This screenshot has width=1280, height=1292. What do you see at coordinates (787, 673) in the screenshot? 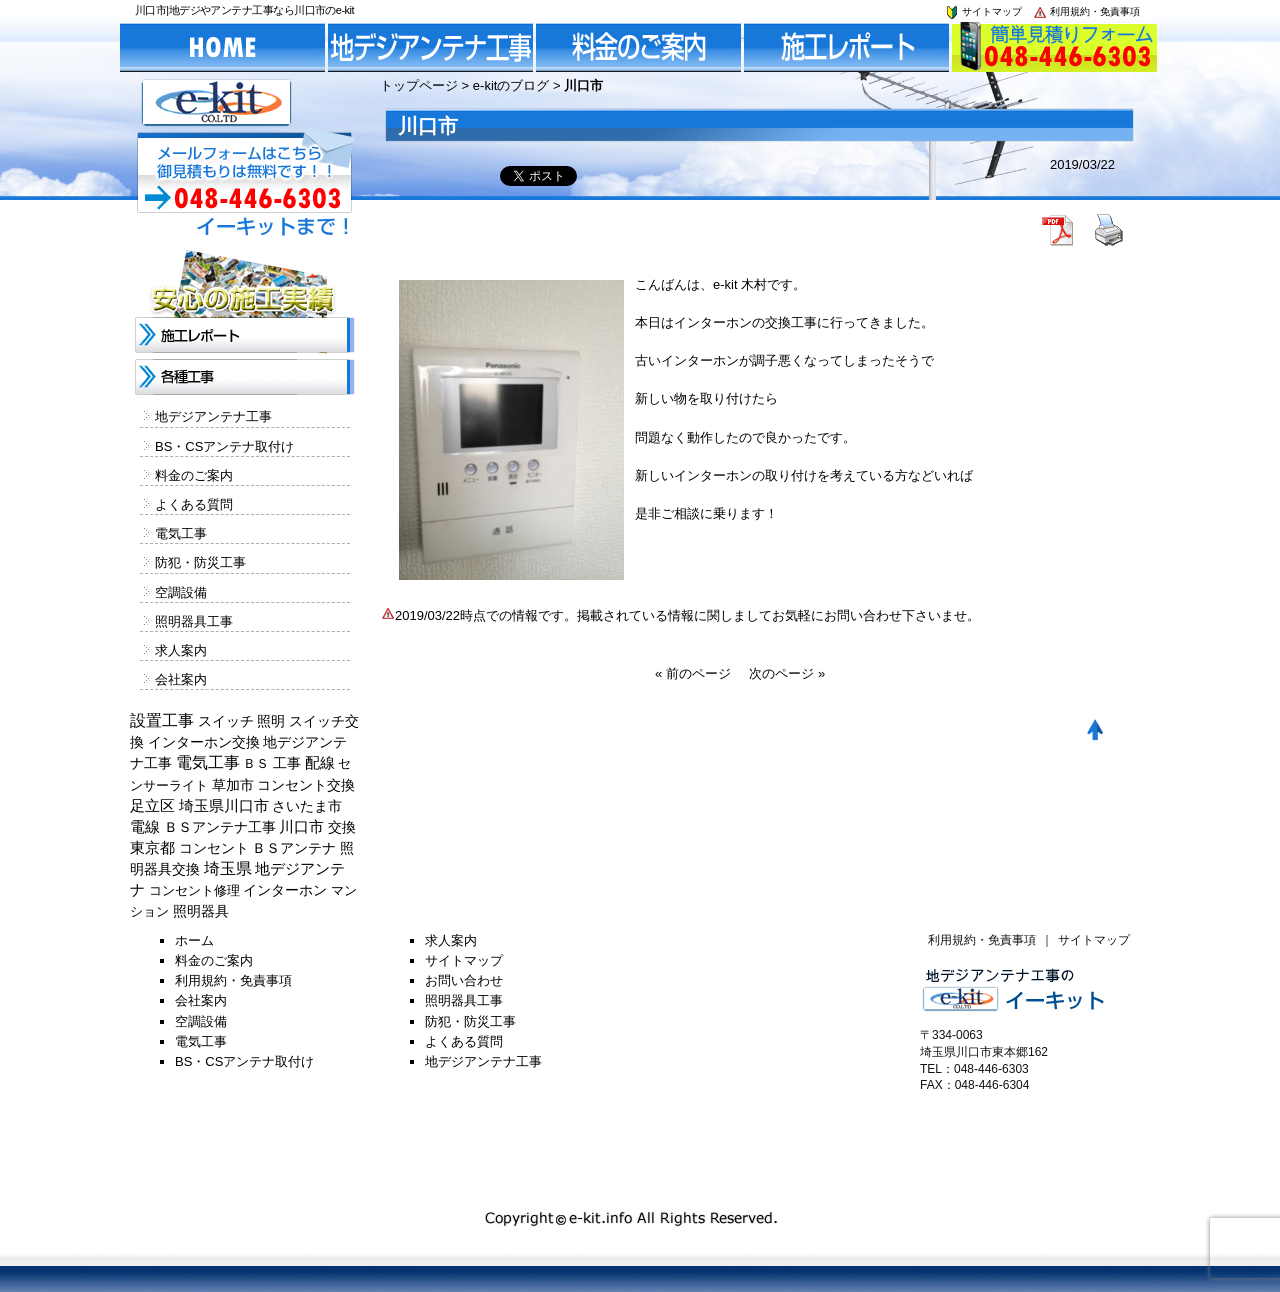
I see `次のページ »` at bounding box center [787, 673].